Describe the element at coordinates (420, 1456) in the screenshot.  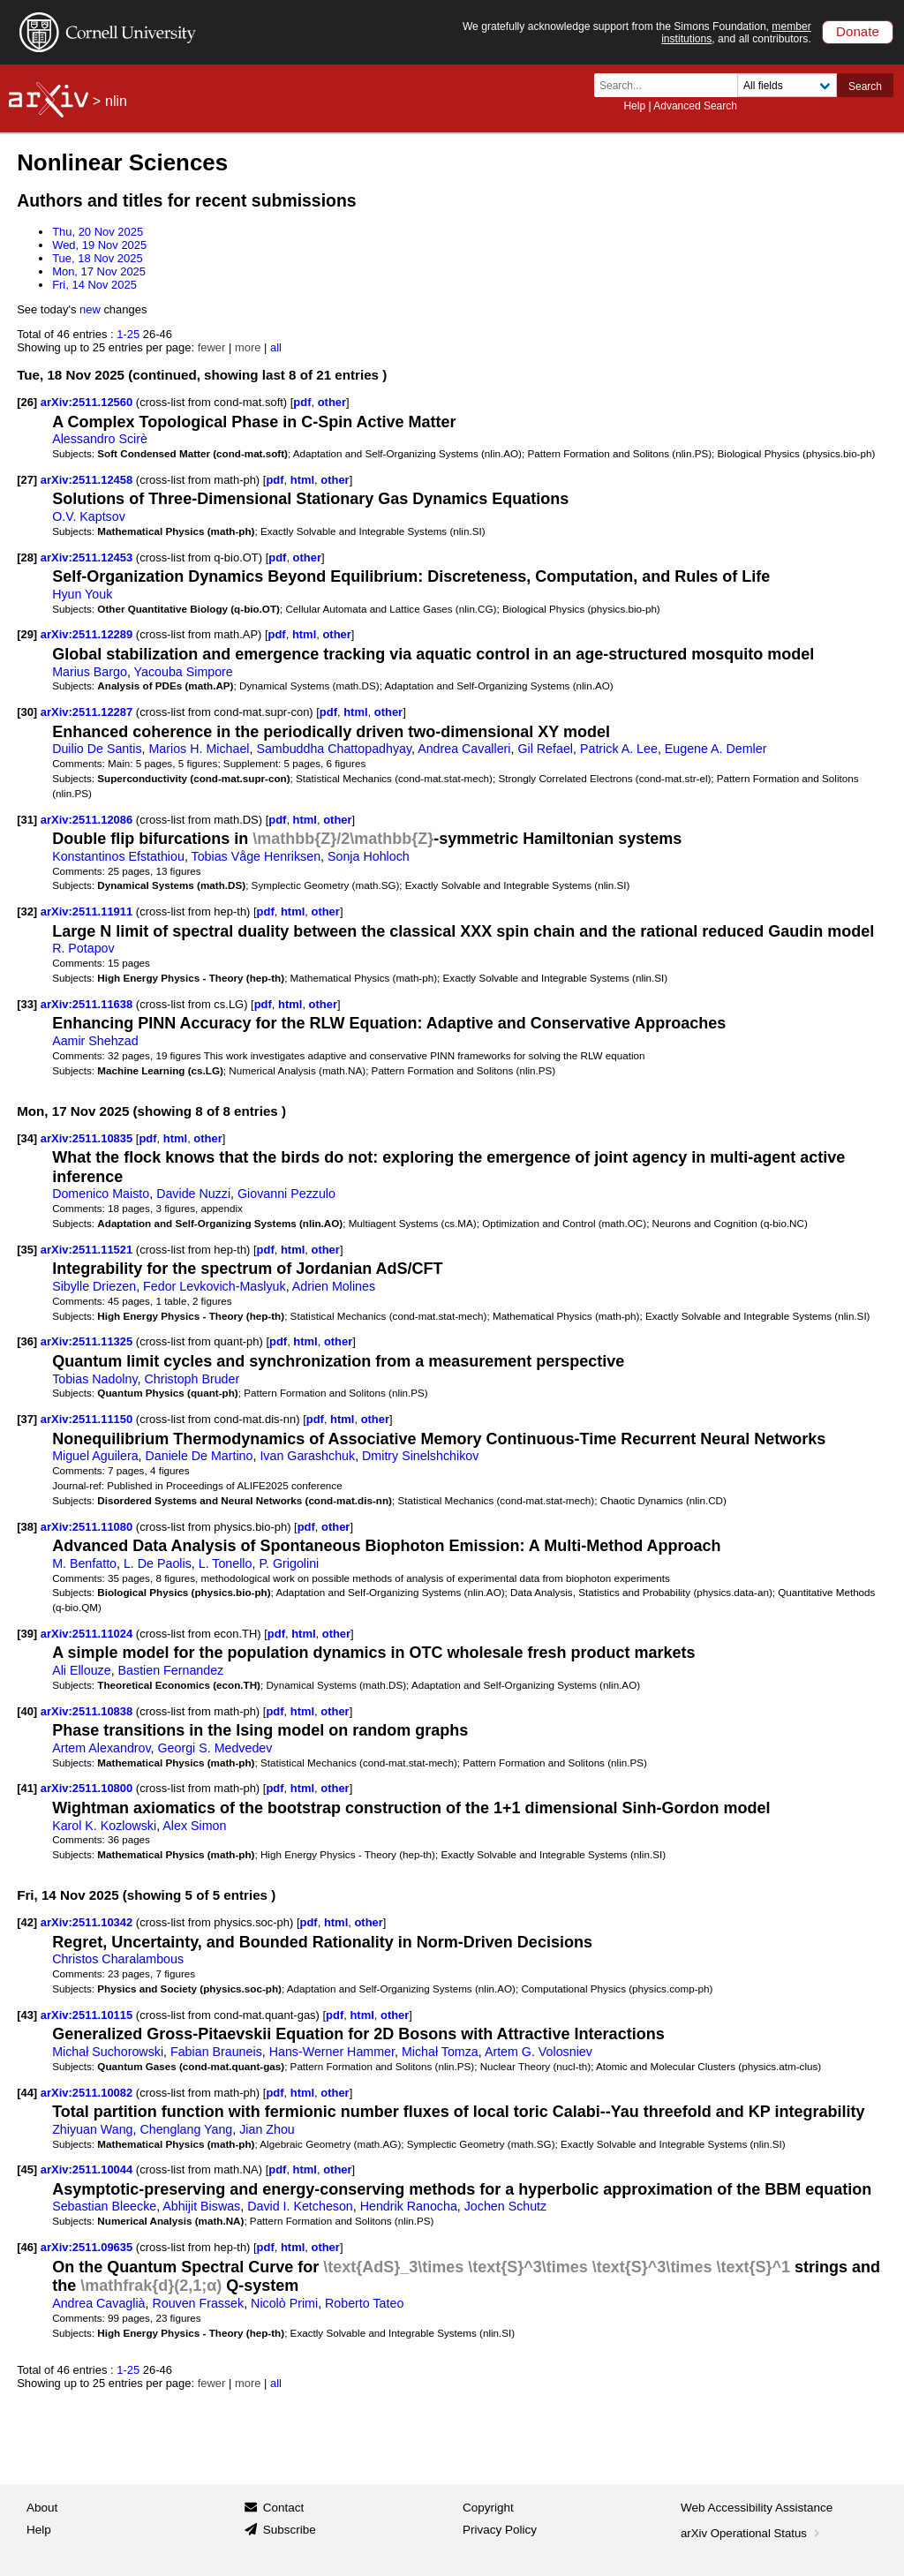
I see `Dmitry Sinelshchikov` at that location.